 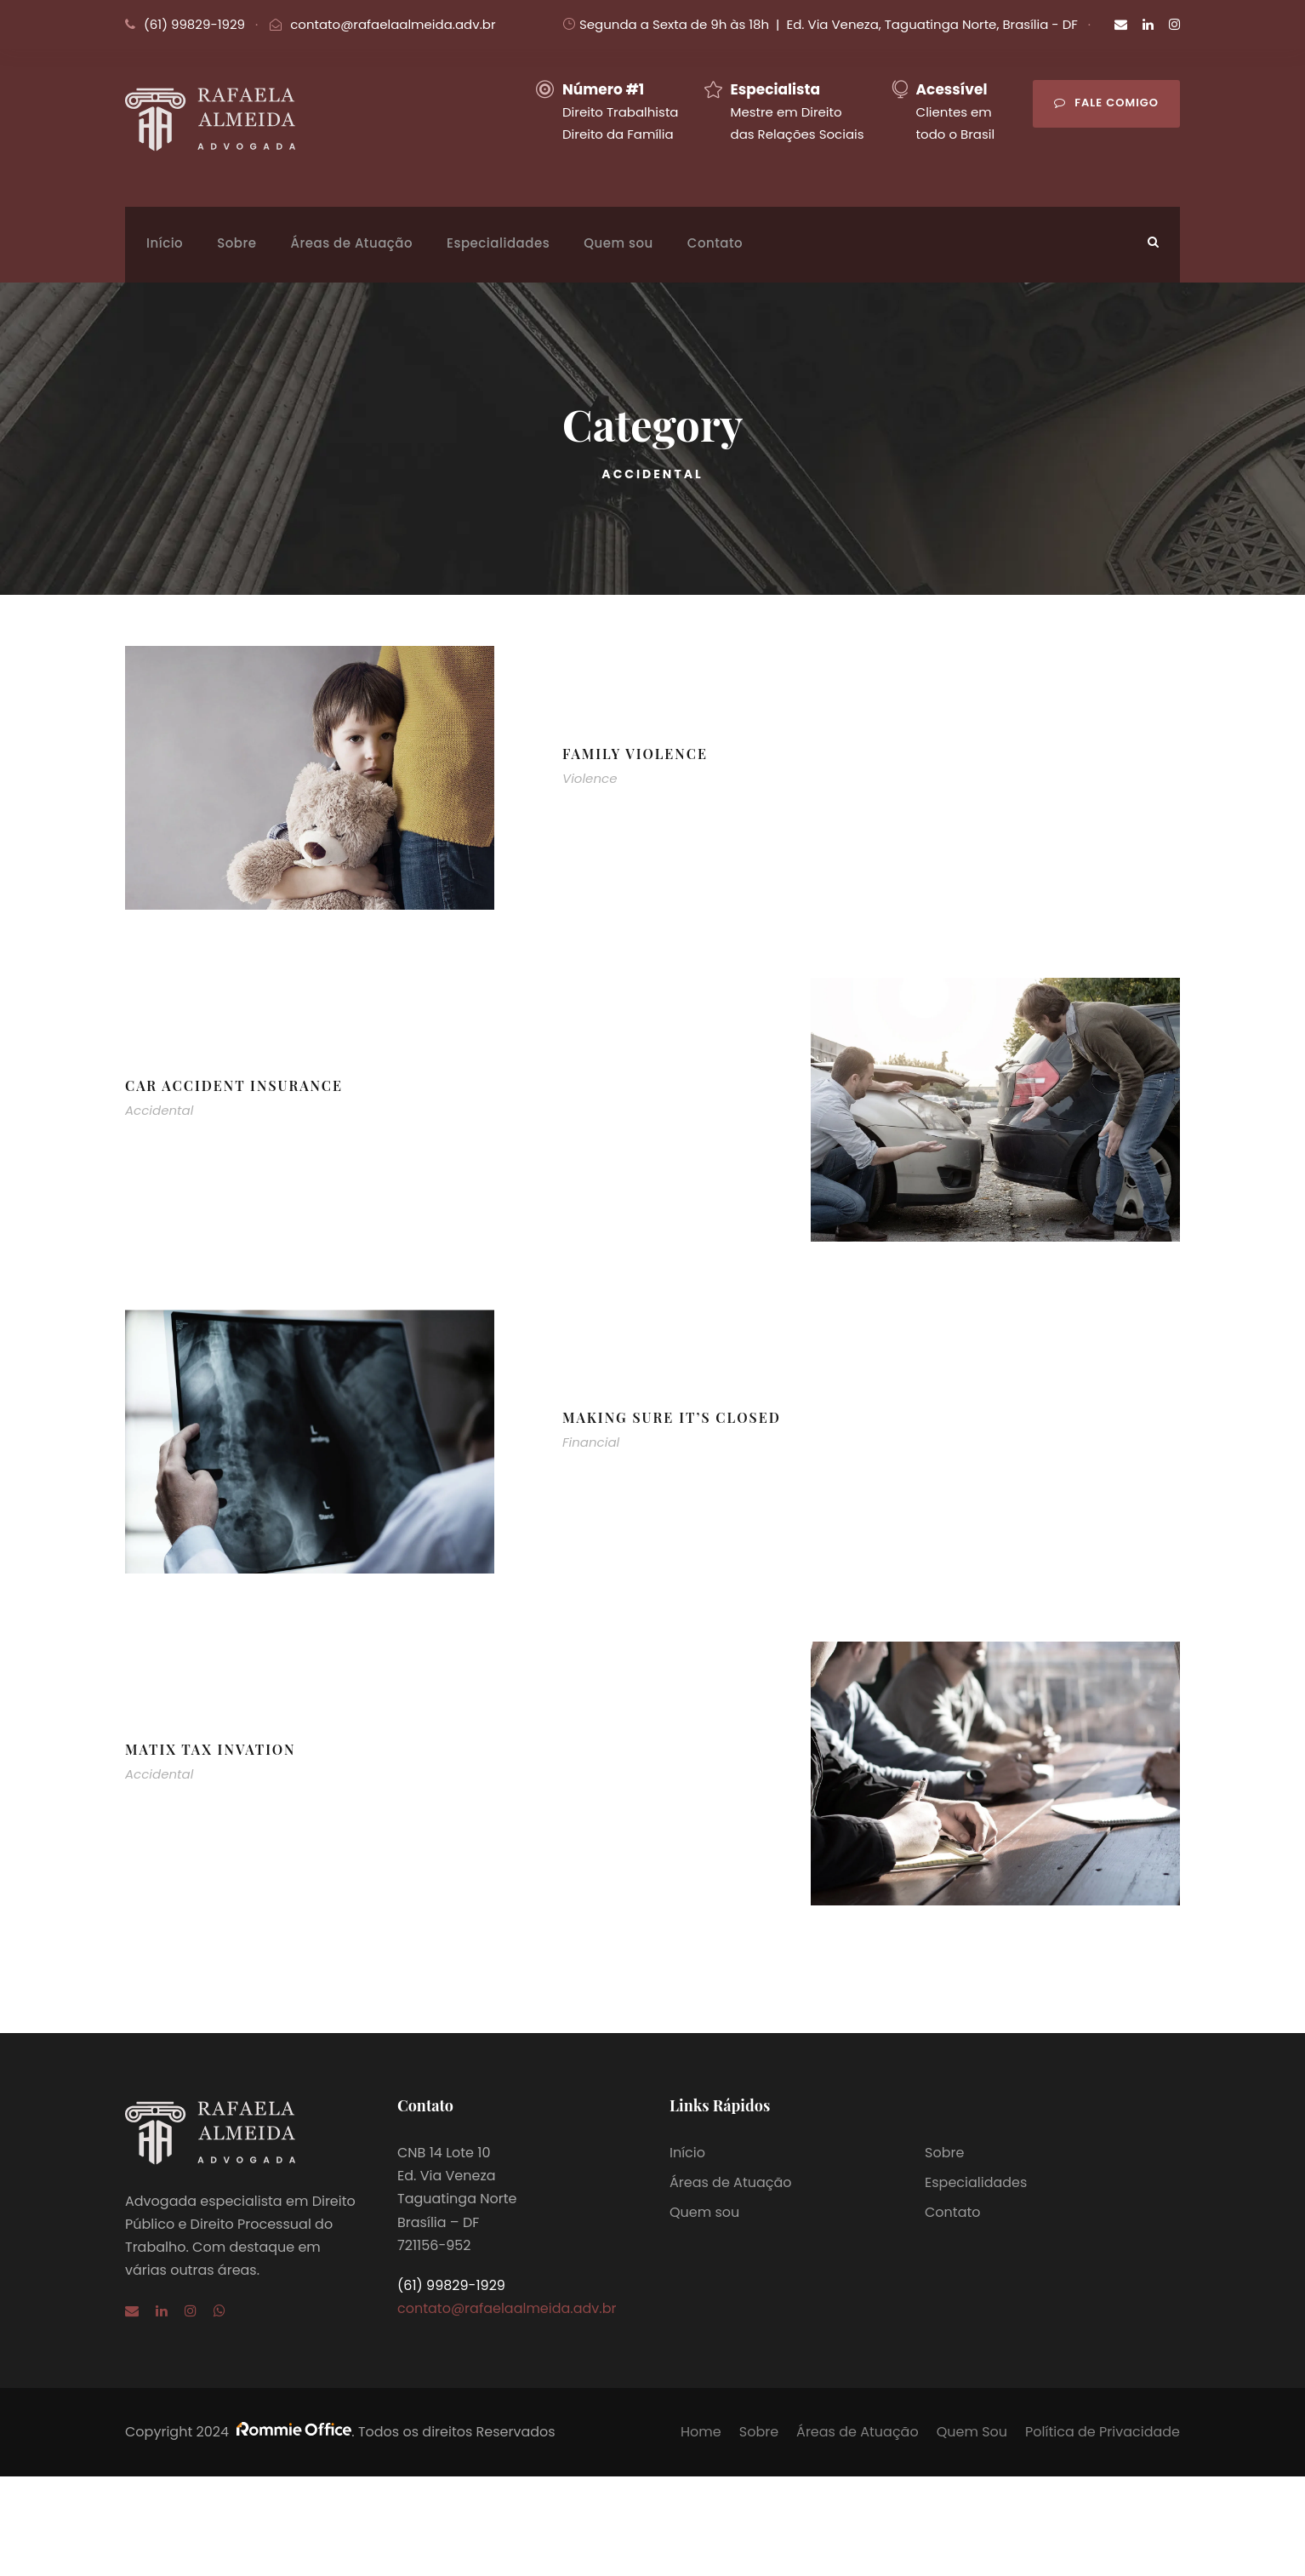 I want to click on Sobre, so click(x=236, y=243).